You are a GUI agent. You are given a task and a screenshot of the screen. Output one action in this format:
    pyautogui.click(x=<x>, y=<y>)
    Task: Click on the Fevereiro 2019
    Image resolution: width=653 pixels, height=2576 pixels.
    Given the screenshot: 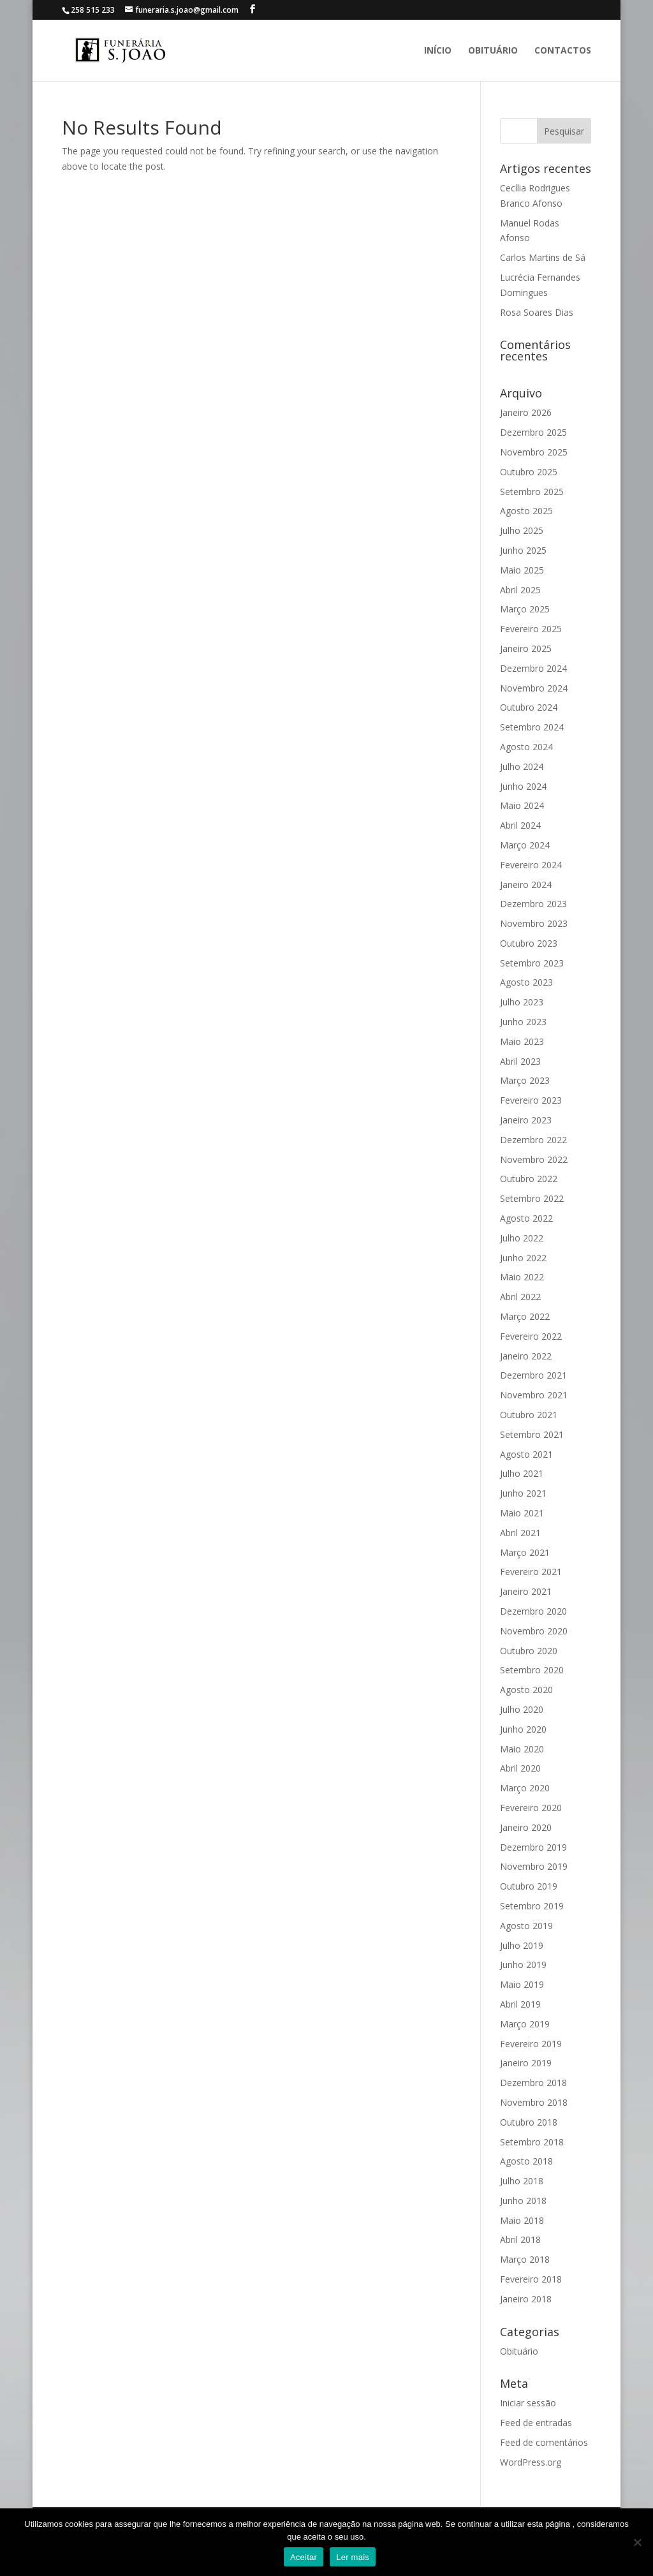 What is the action you would take?
    pyautogui.click(x=531, y=2044)
    